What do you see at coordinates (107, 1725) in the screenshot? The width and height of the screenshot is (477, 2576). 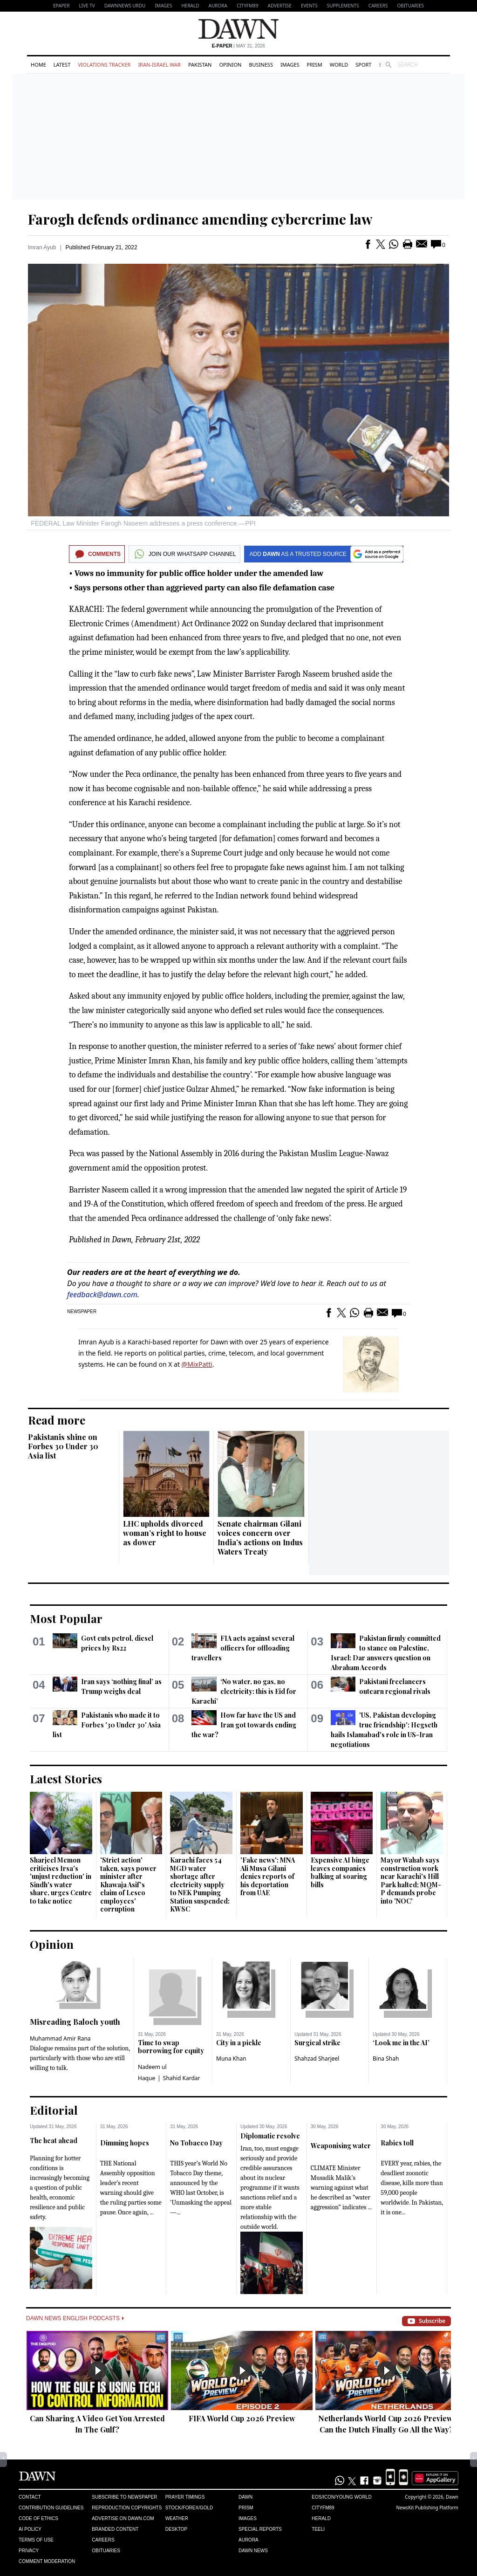 I see `Pakistanis who made it to Forbes '30 Under 30' Asia list` at bounding box center [107, 1725].